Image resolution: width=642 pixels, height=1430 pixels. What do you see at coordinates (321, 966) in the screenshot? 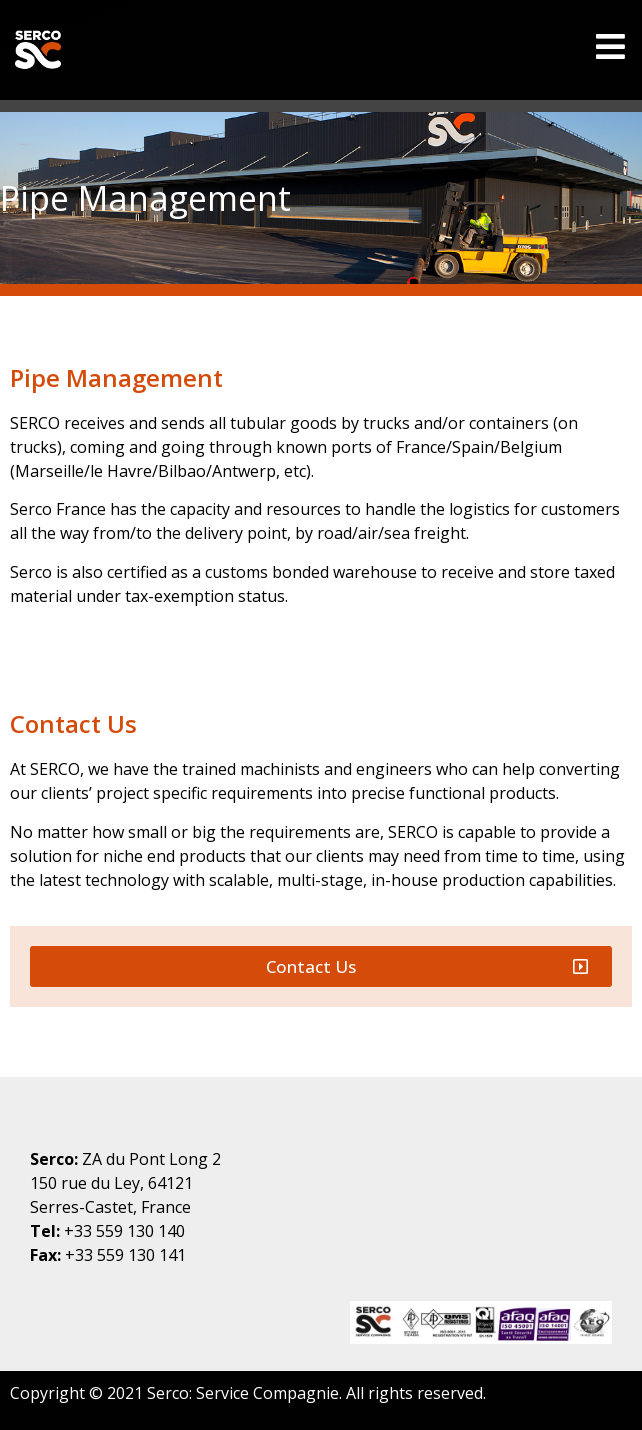
I see `[button]` at bounding box center [321, 966].